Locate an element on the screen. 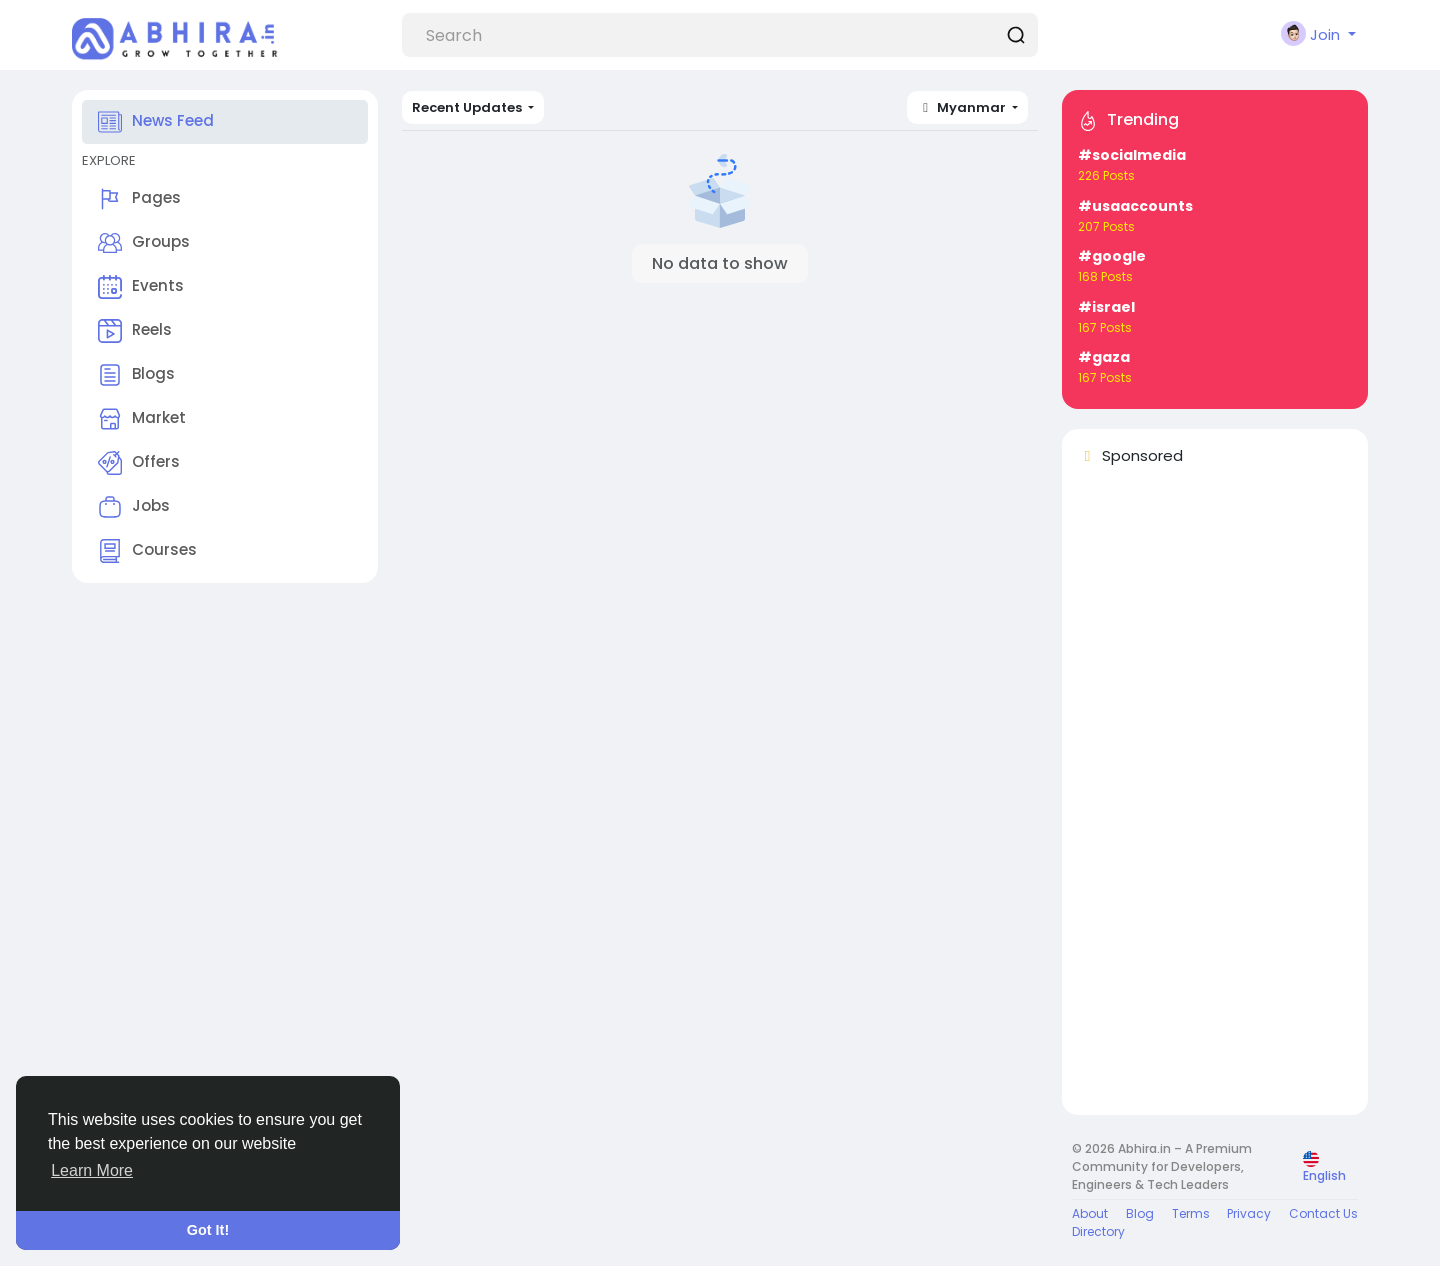 The width and height of the screenshot is (1440, 1266). Pages is located at coordinates (139, 199).